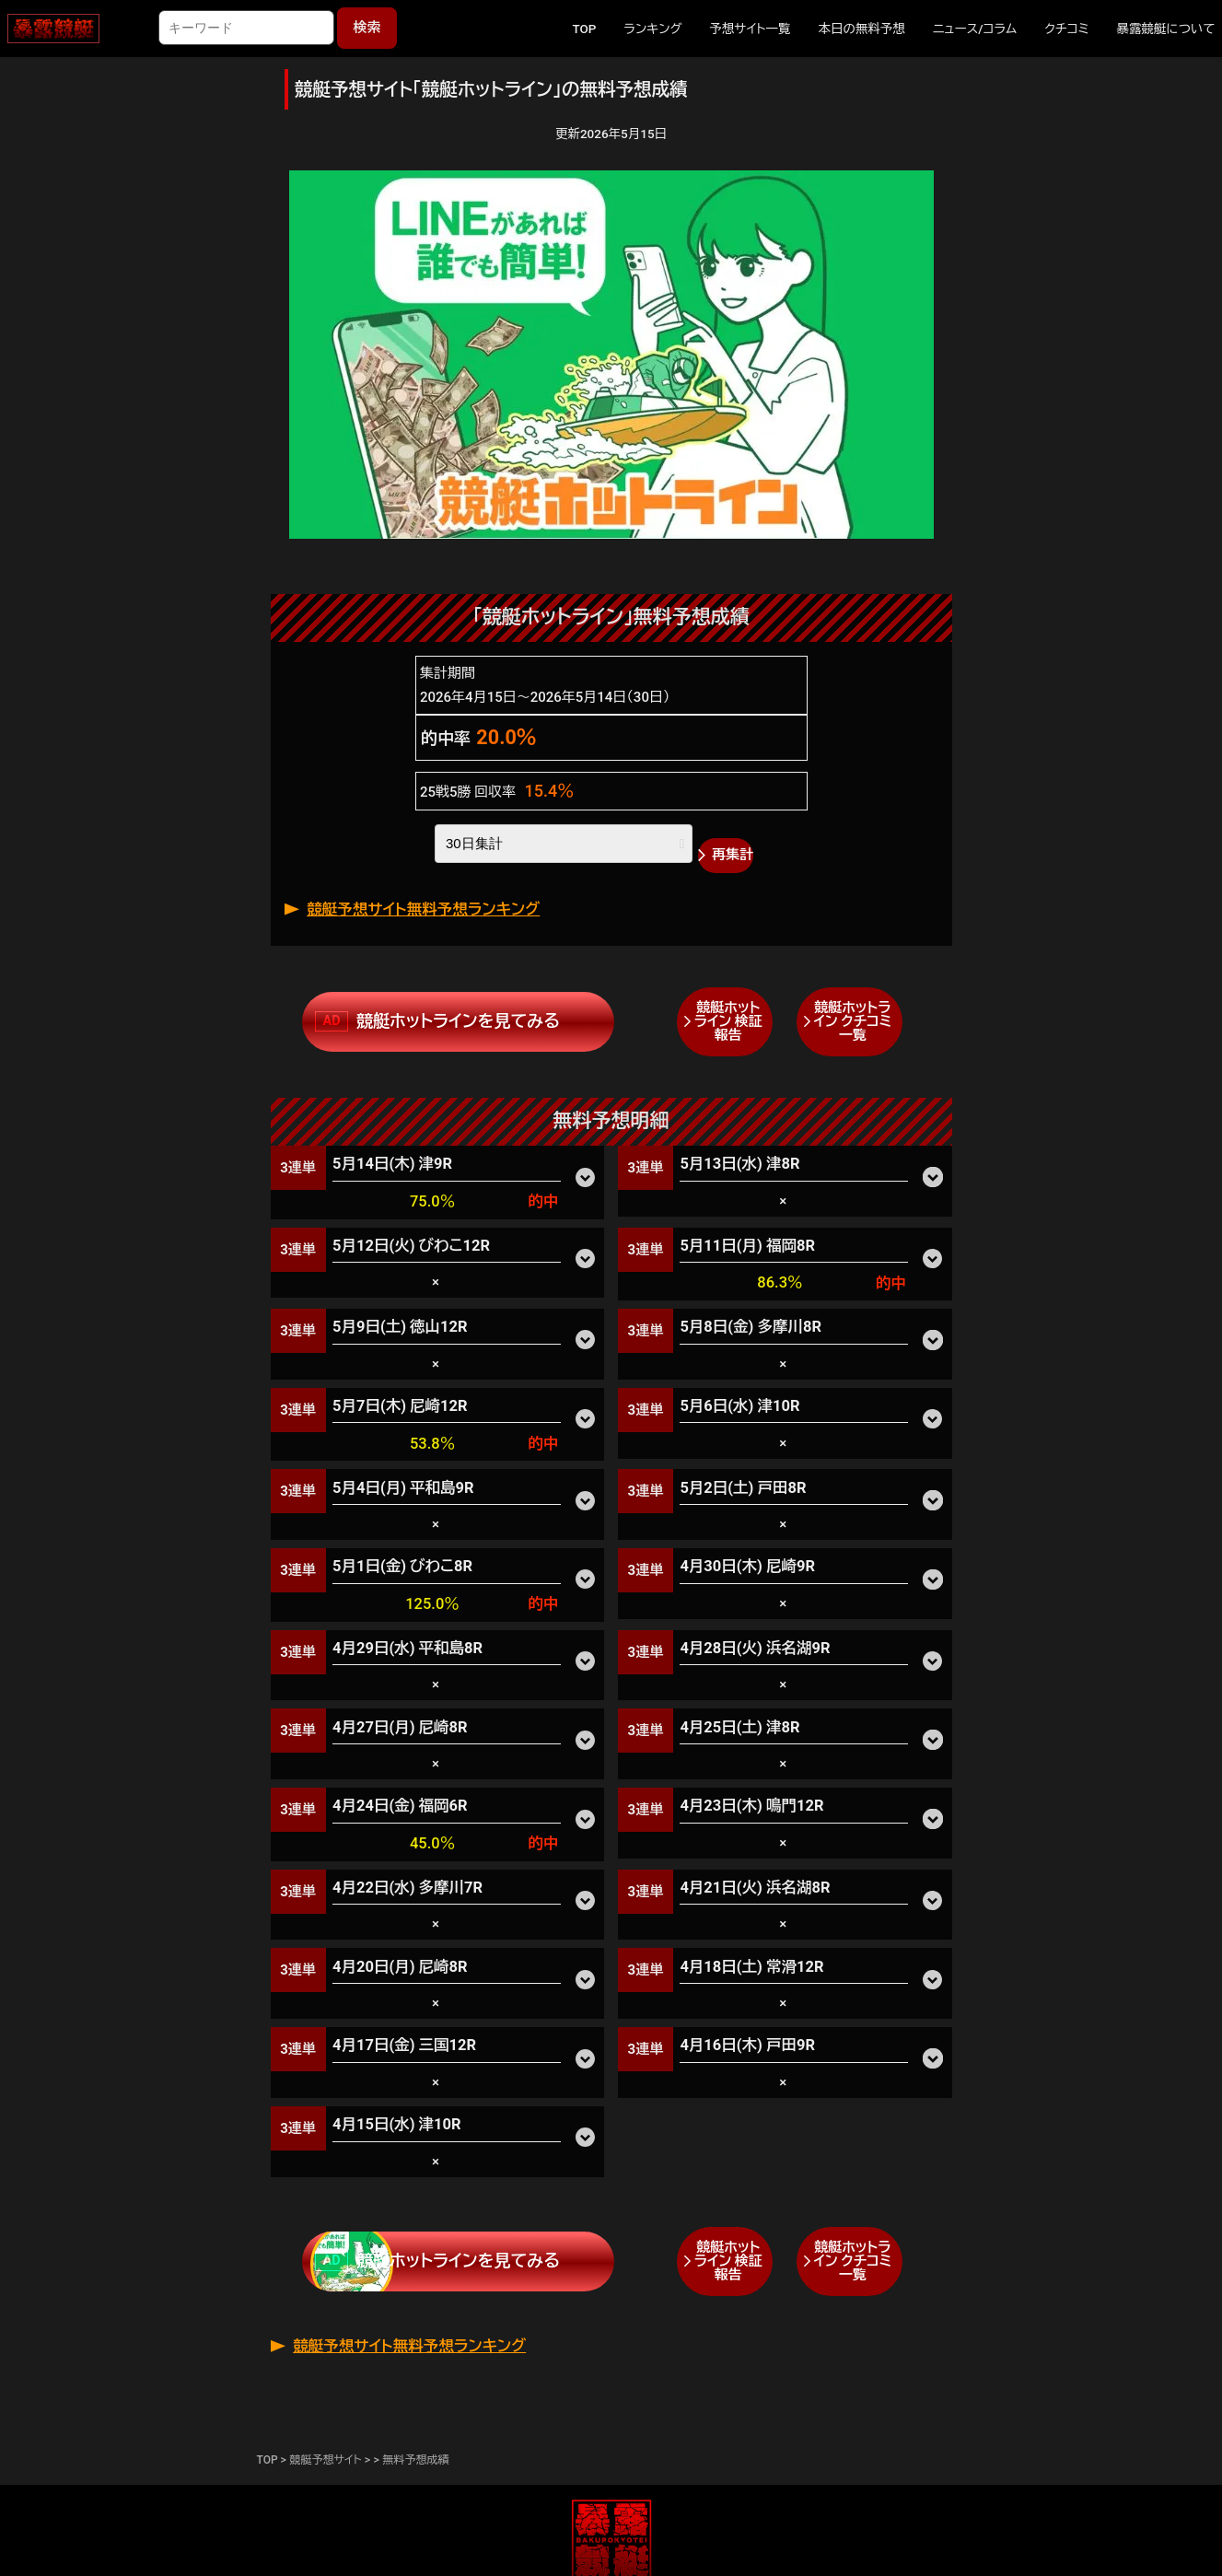 This screenshot has width=1222, height=2576. Describe the element at coordinates (584, 28) in the screenshot. I see `TOP` at that location.